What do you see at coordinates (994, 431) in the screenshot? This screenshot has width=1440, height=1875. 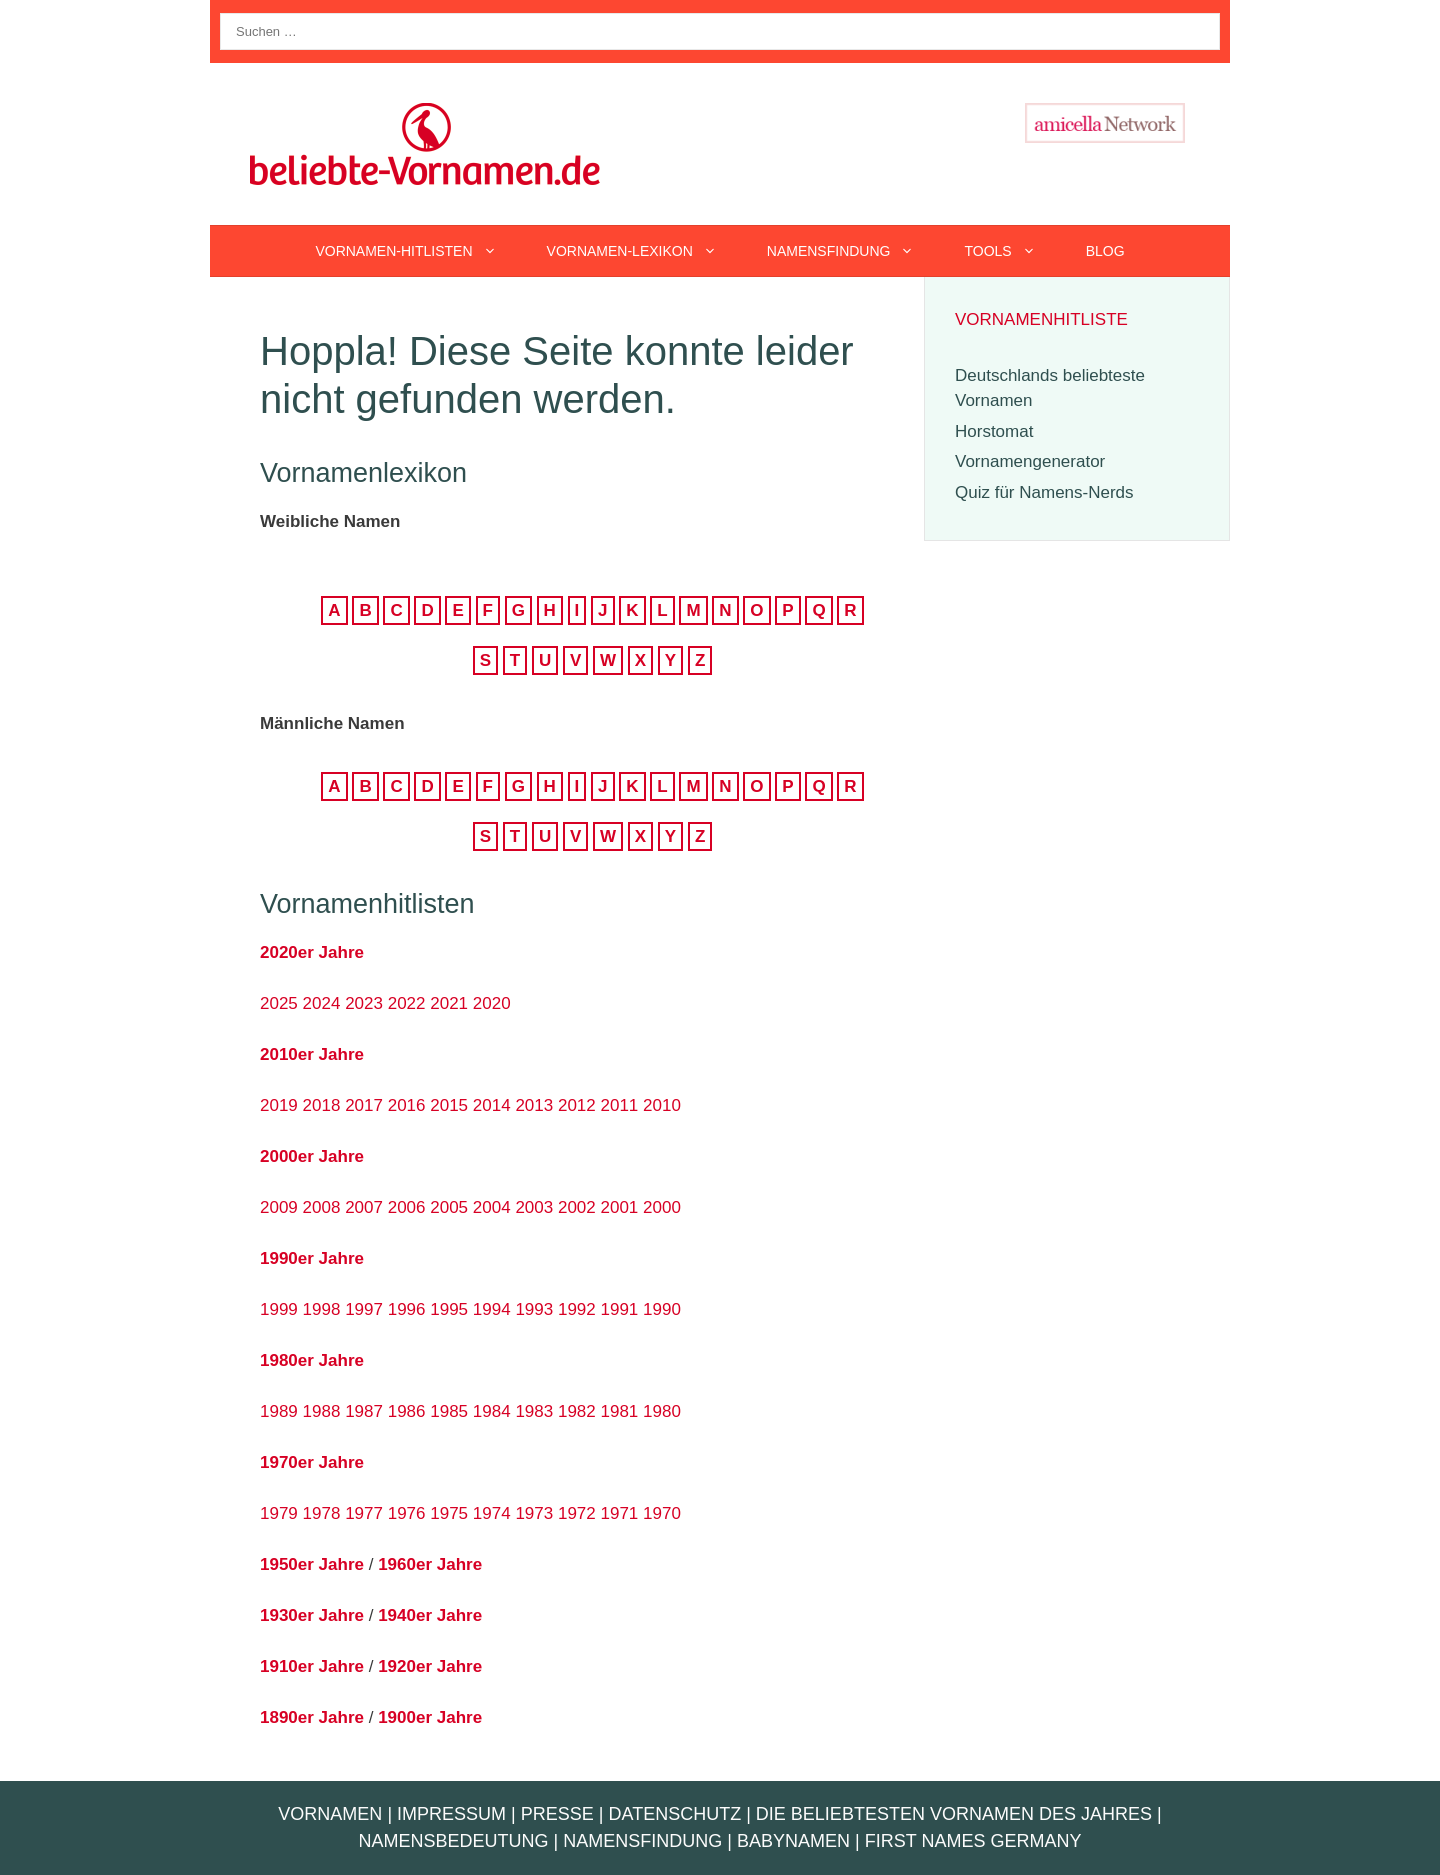 I see `Horstomat` at bounding box center [994, 431].